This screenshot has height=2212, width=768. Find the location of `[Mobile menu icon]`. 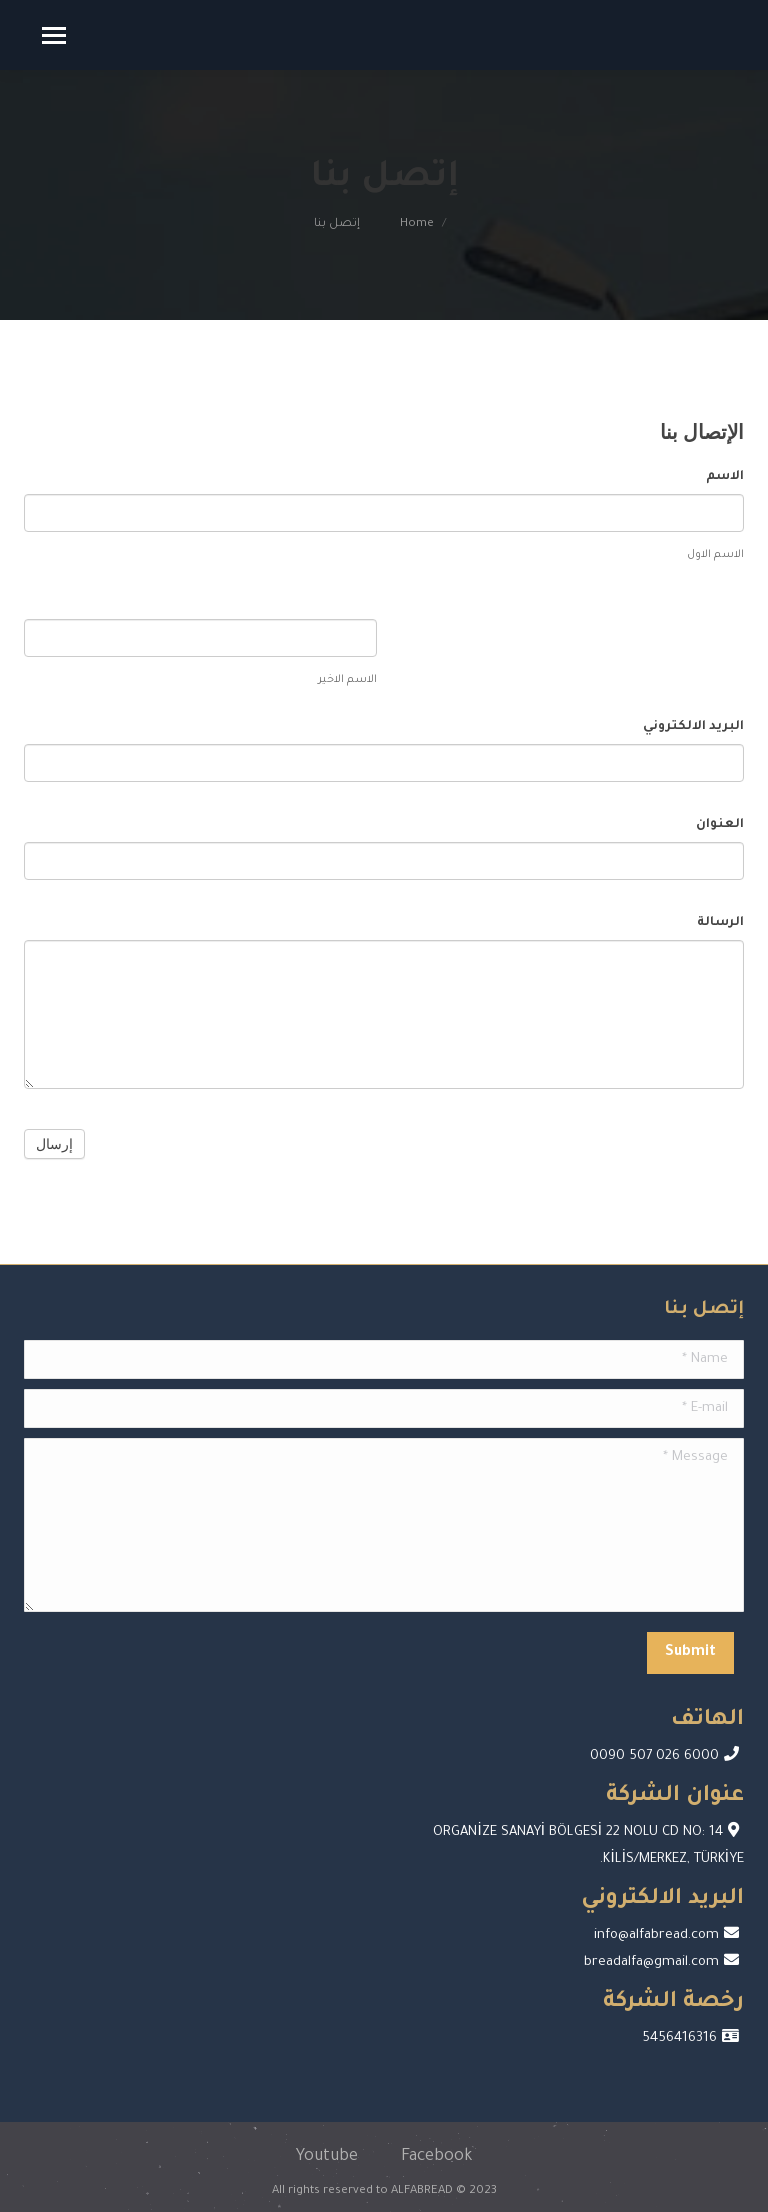

[Mobile menu icon] is located at coordinates (54, 35).